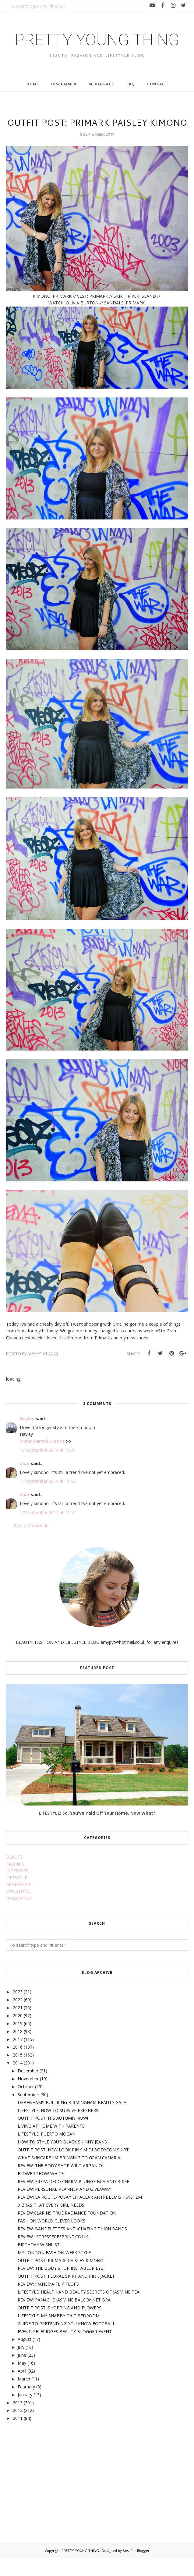 The height and width of the screenshot is (2576, 194). I want to click on OUTFIT POST: SHOPPING AND FLOWERS, so click(59, 2326).